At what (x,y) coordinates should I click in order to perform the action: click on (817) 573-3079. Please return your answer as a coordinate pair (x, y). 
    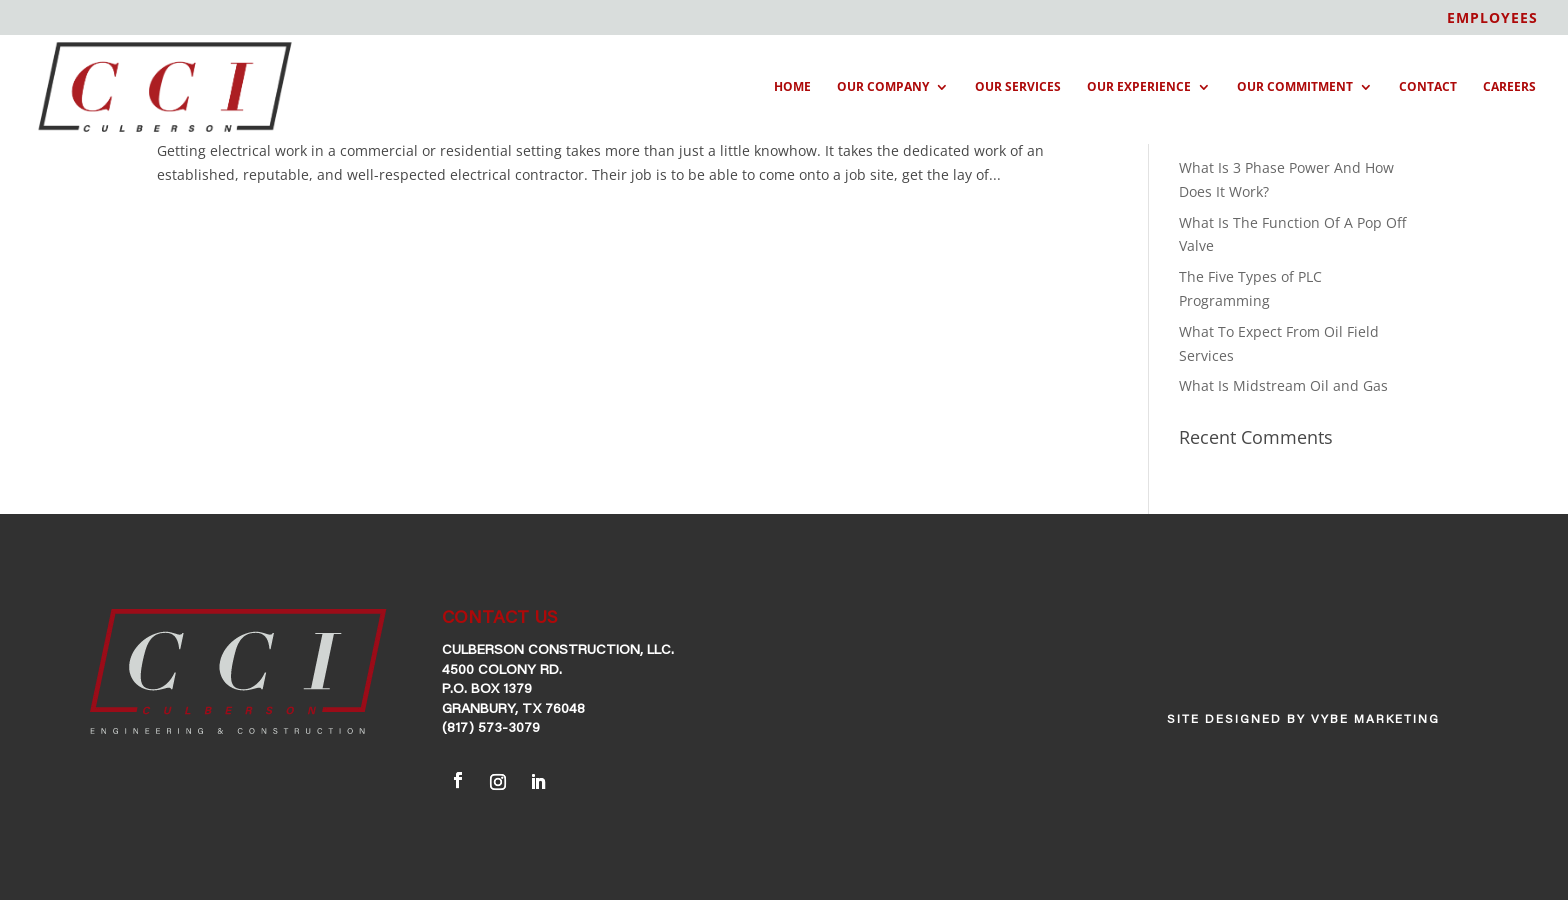
    Looking at the image, I should click on (491, 729).